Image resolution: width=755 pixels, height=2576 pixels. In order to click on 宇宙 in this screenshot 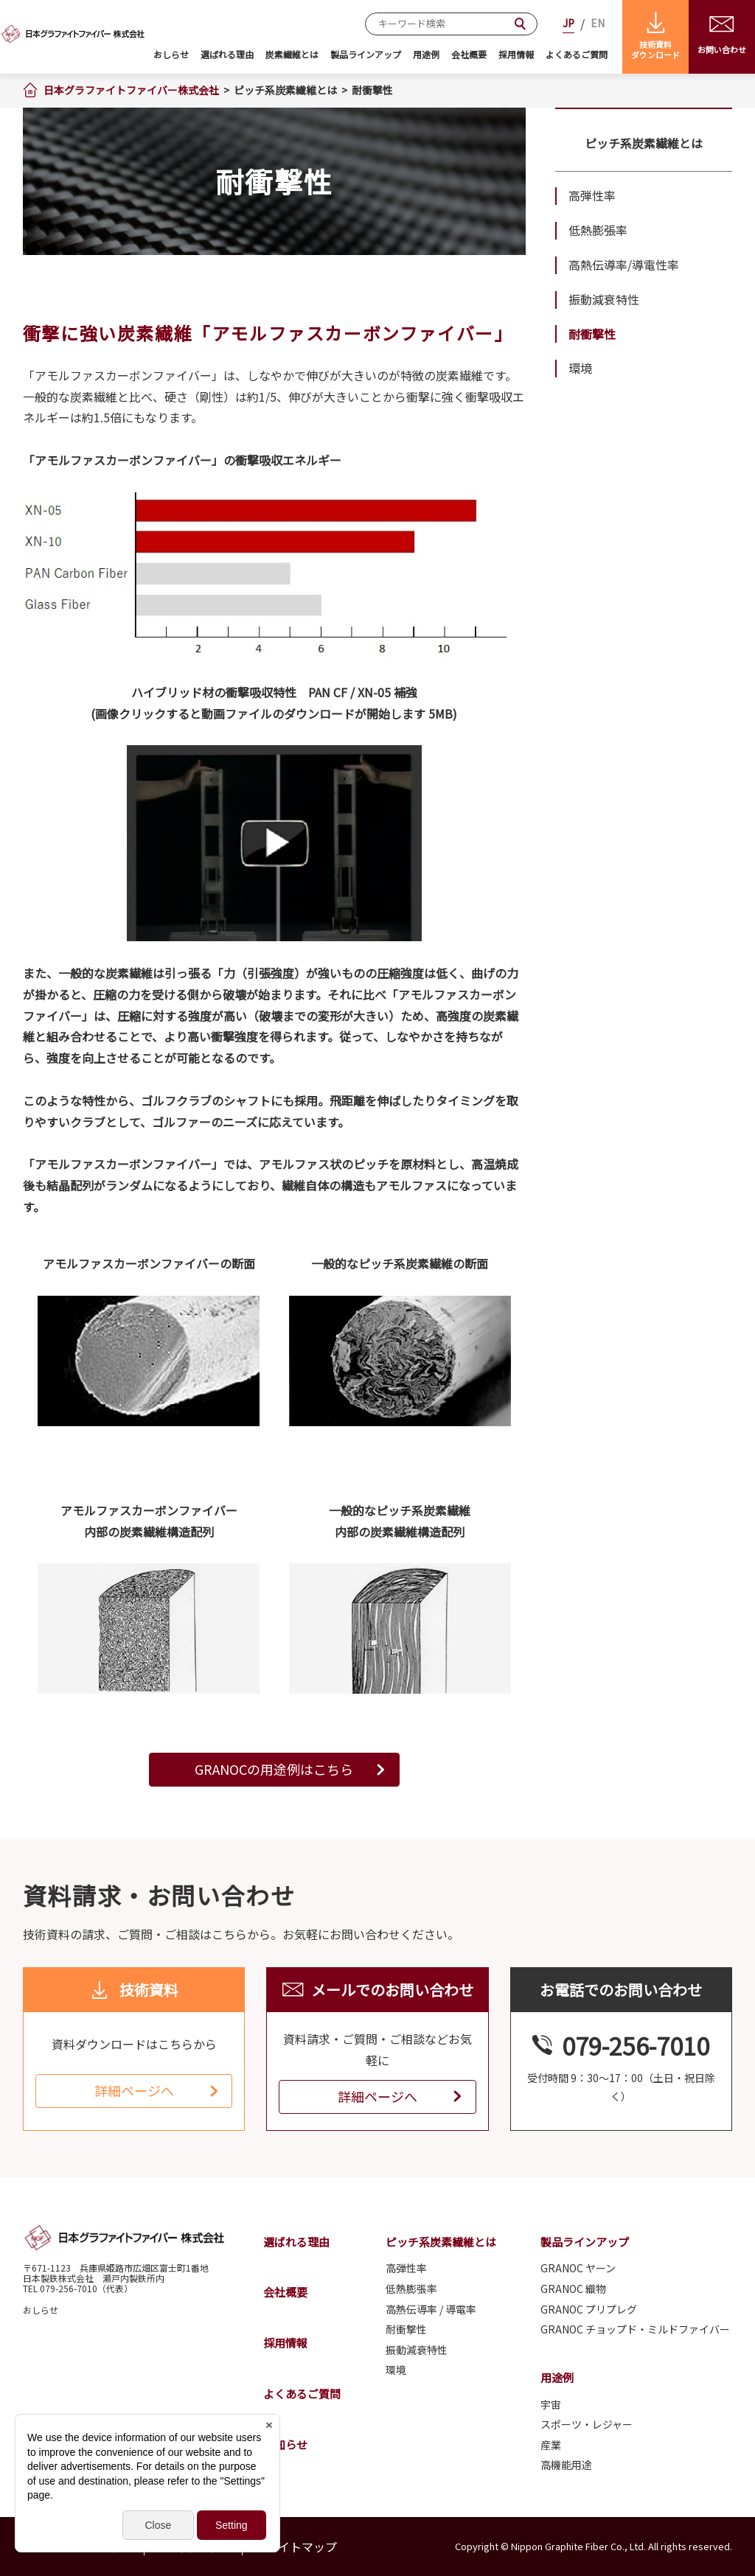, I will do `click(550, 2405)`.